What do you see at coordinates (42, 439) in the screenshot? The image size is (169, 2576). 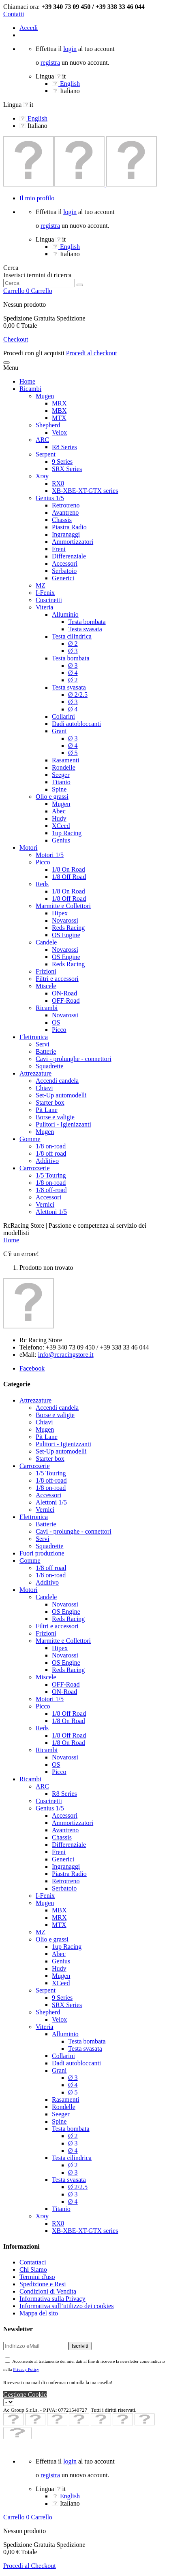 I see `ARC` at bounding box center [42, 439].